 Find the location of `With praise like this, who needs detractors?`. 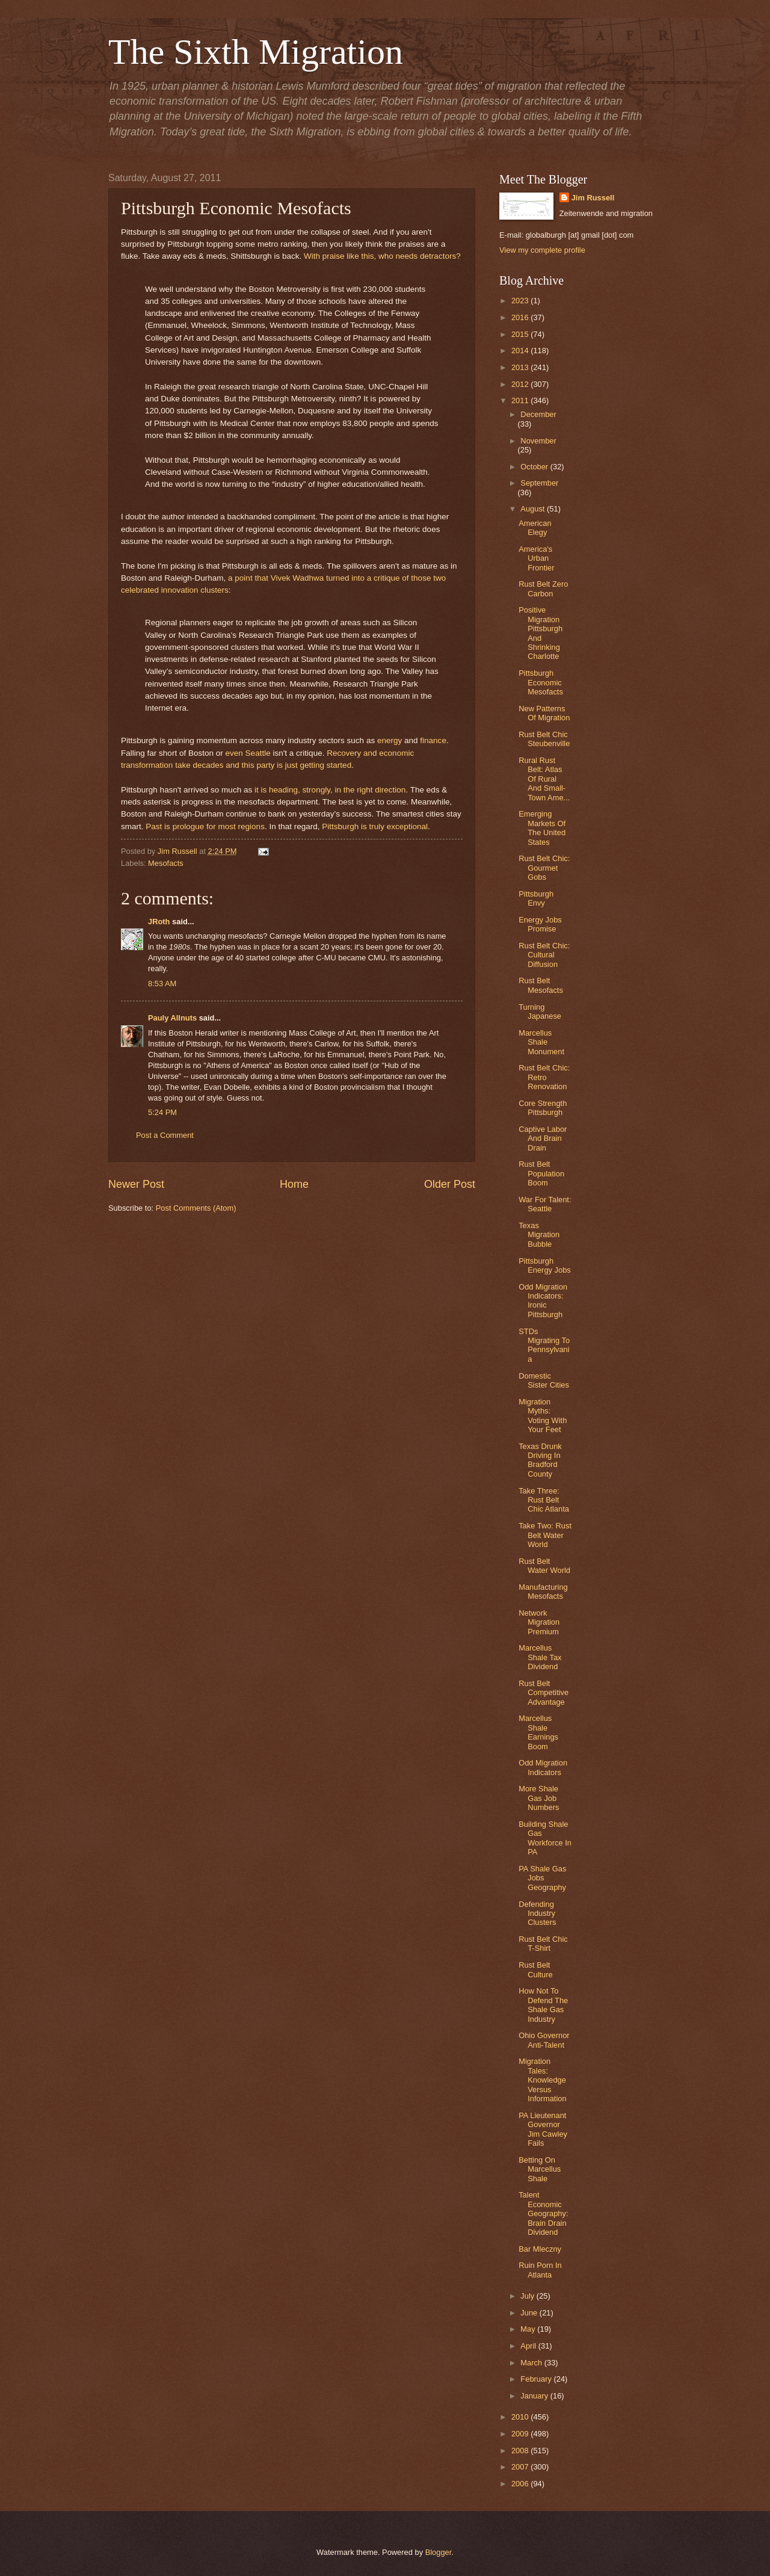

With praise like this, who needs detractors? is located at coordinates (382, 256).